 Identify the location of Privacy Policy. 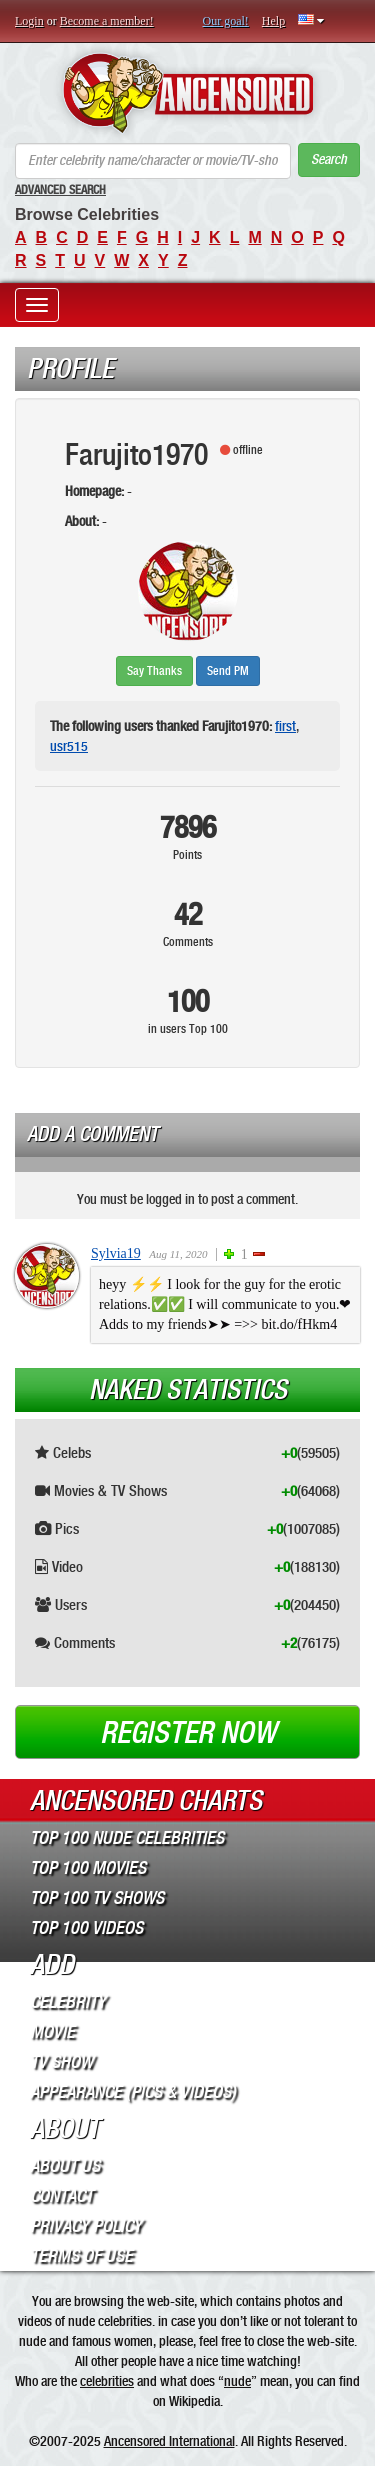
(86, 2226).